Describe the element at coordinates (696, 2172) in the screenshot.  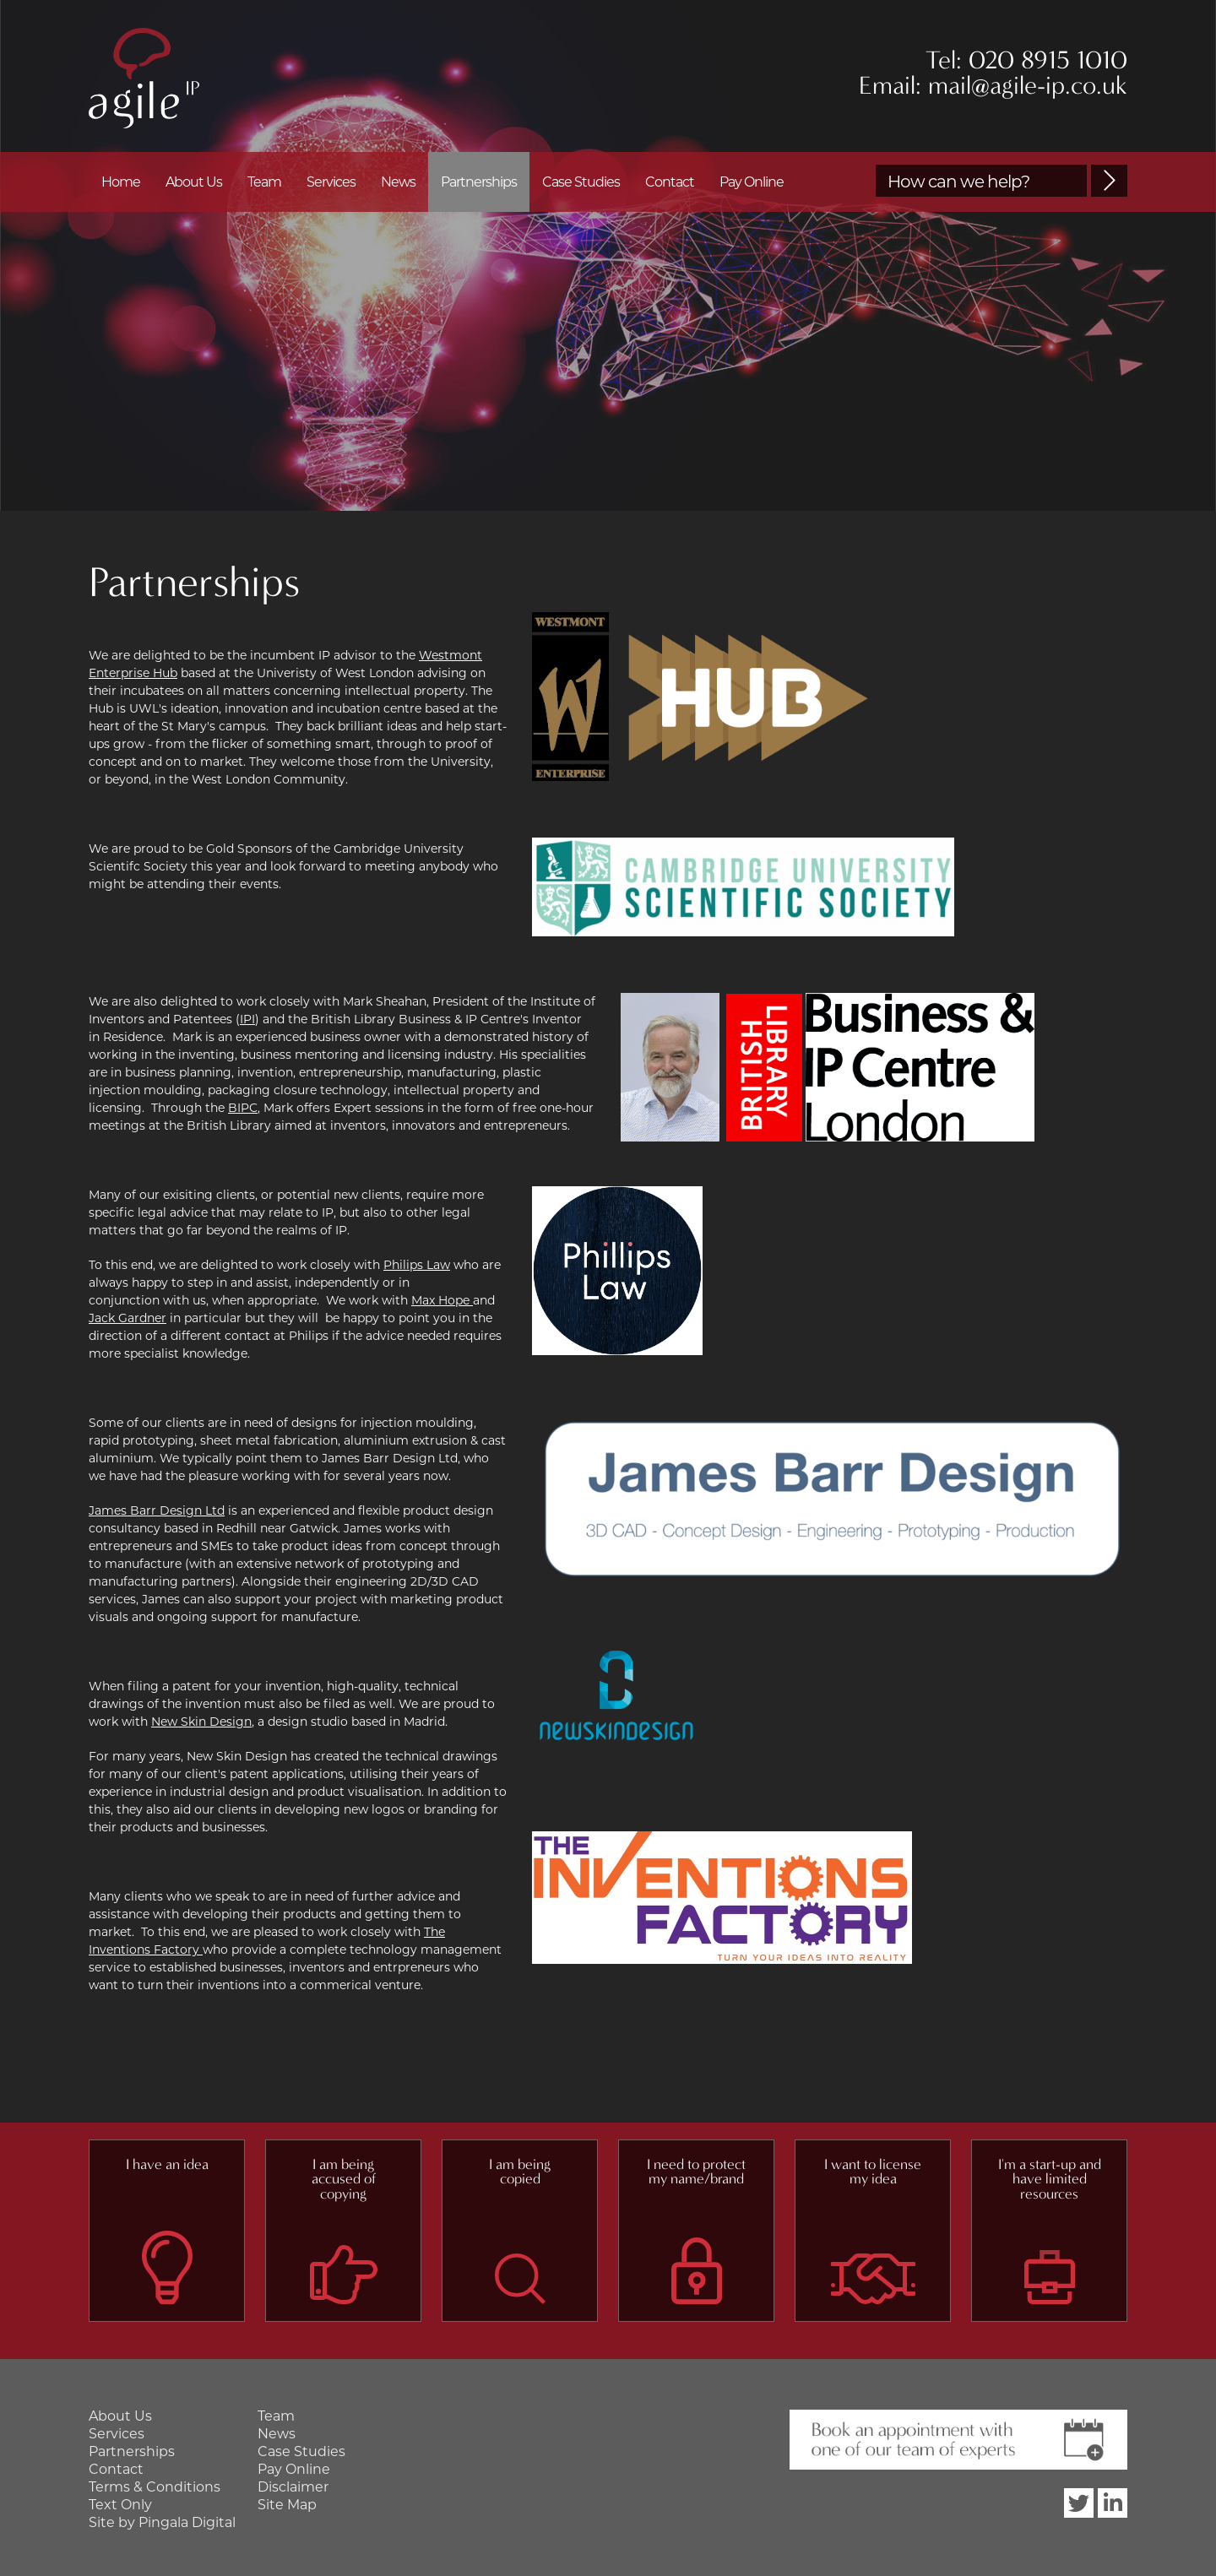
I see `I need to protect my name/brand` at that location.